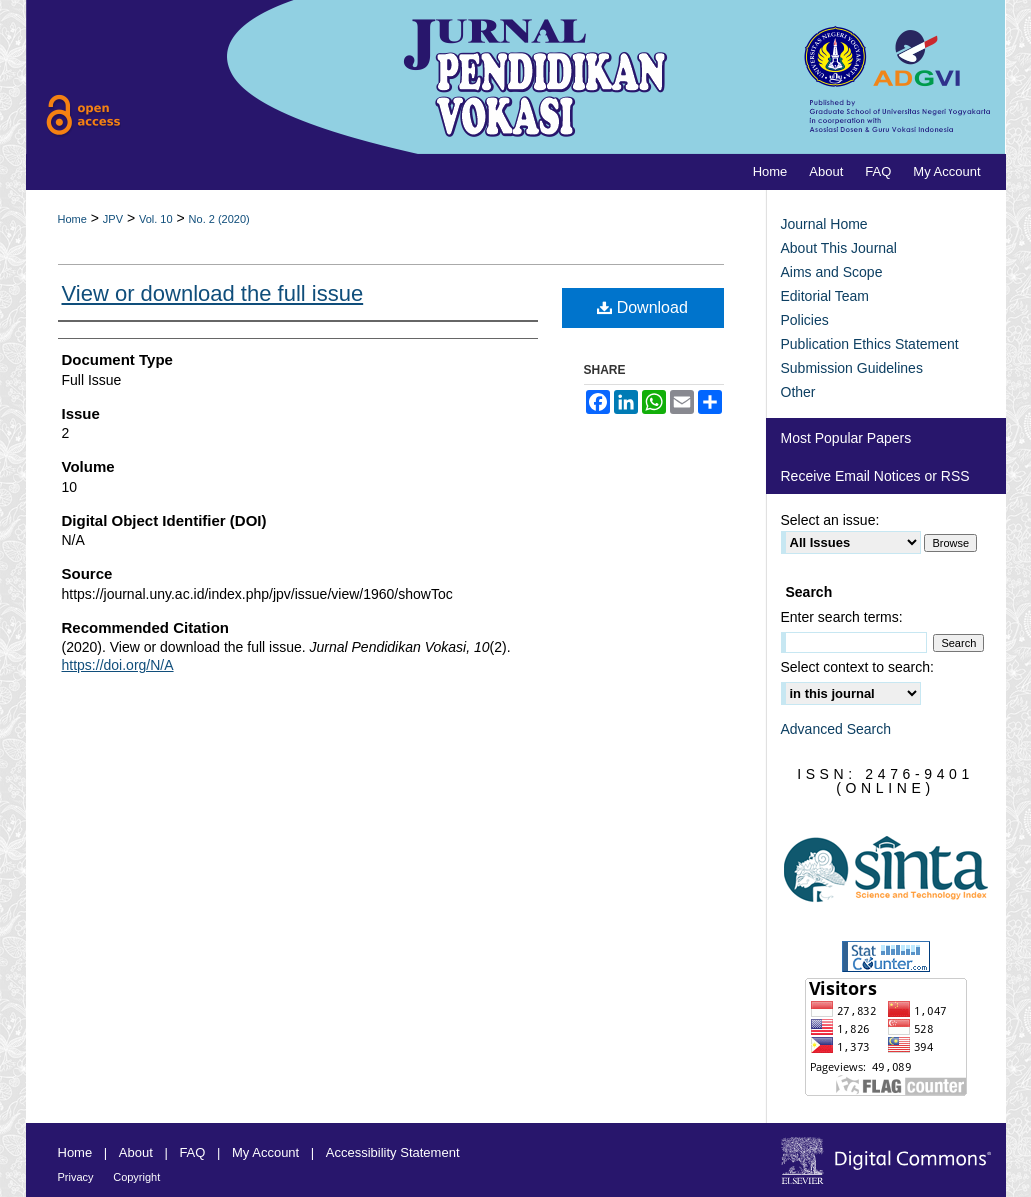 Image resolution: width=1031 pixels, height=1197 pixels. Describe the element at coordinates (72, 219) in the screenshot. I see `Home` at that location.